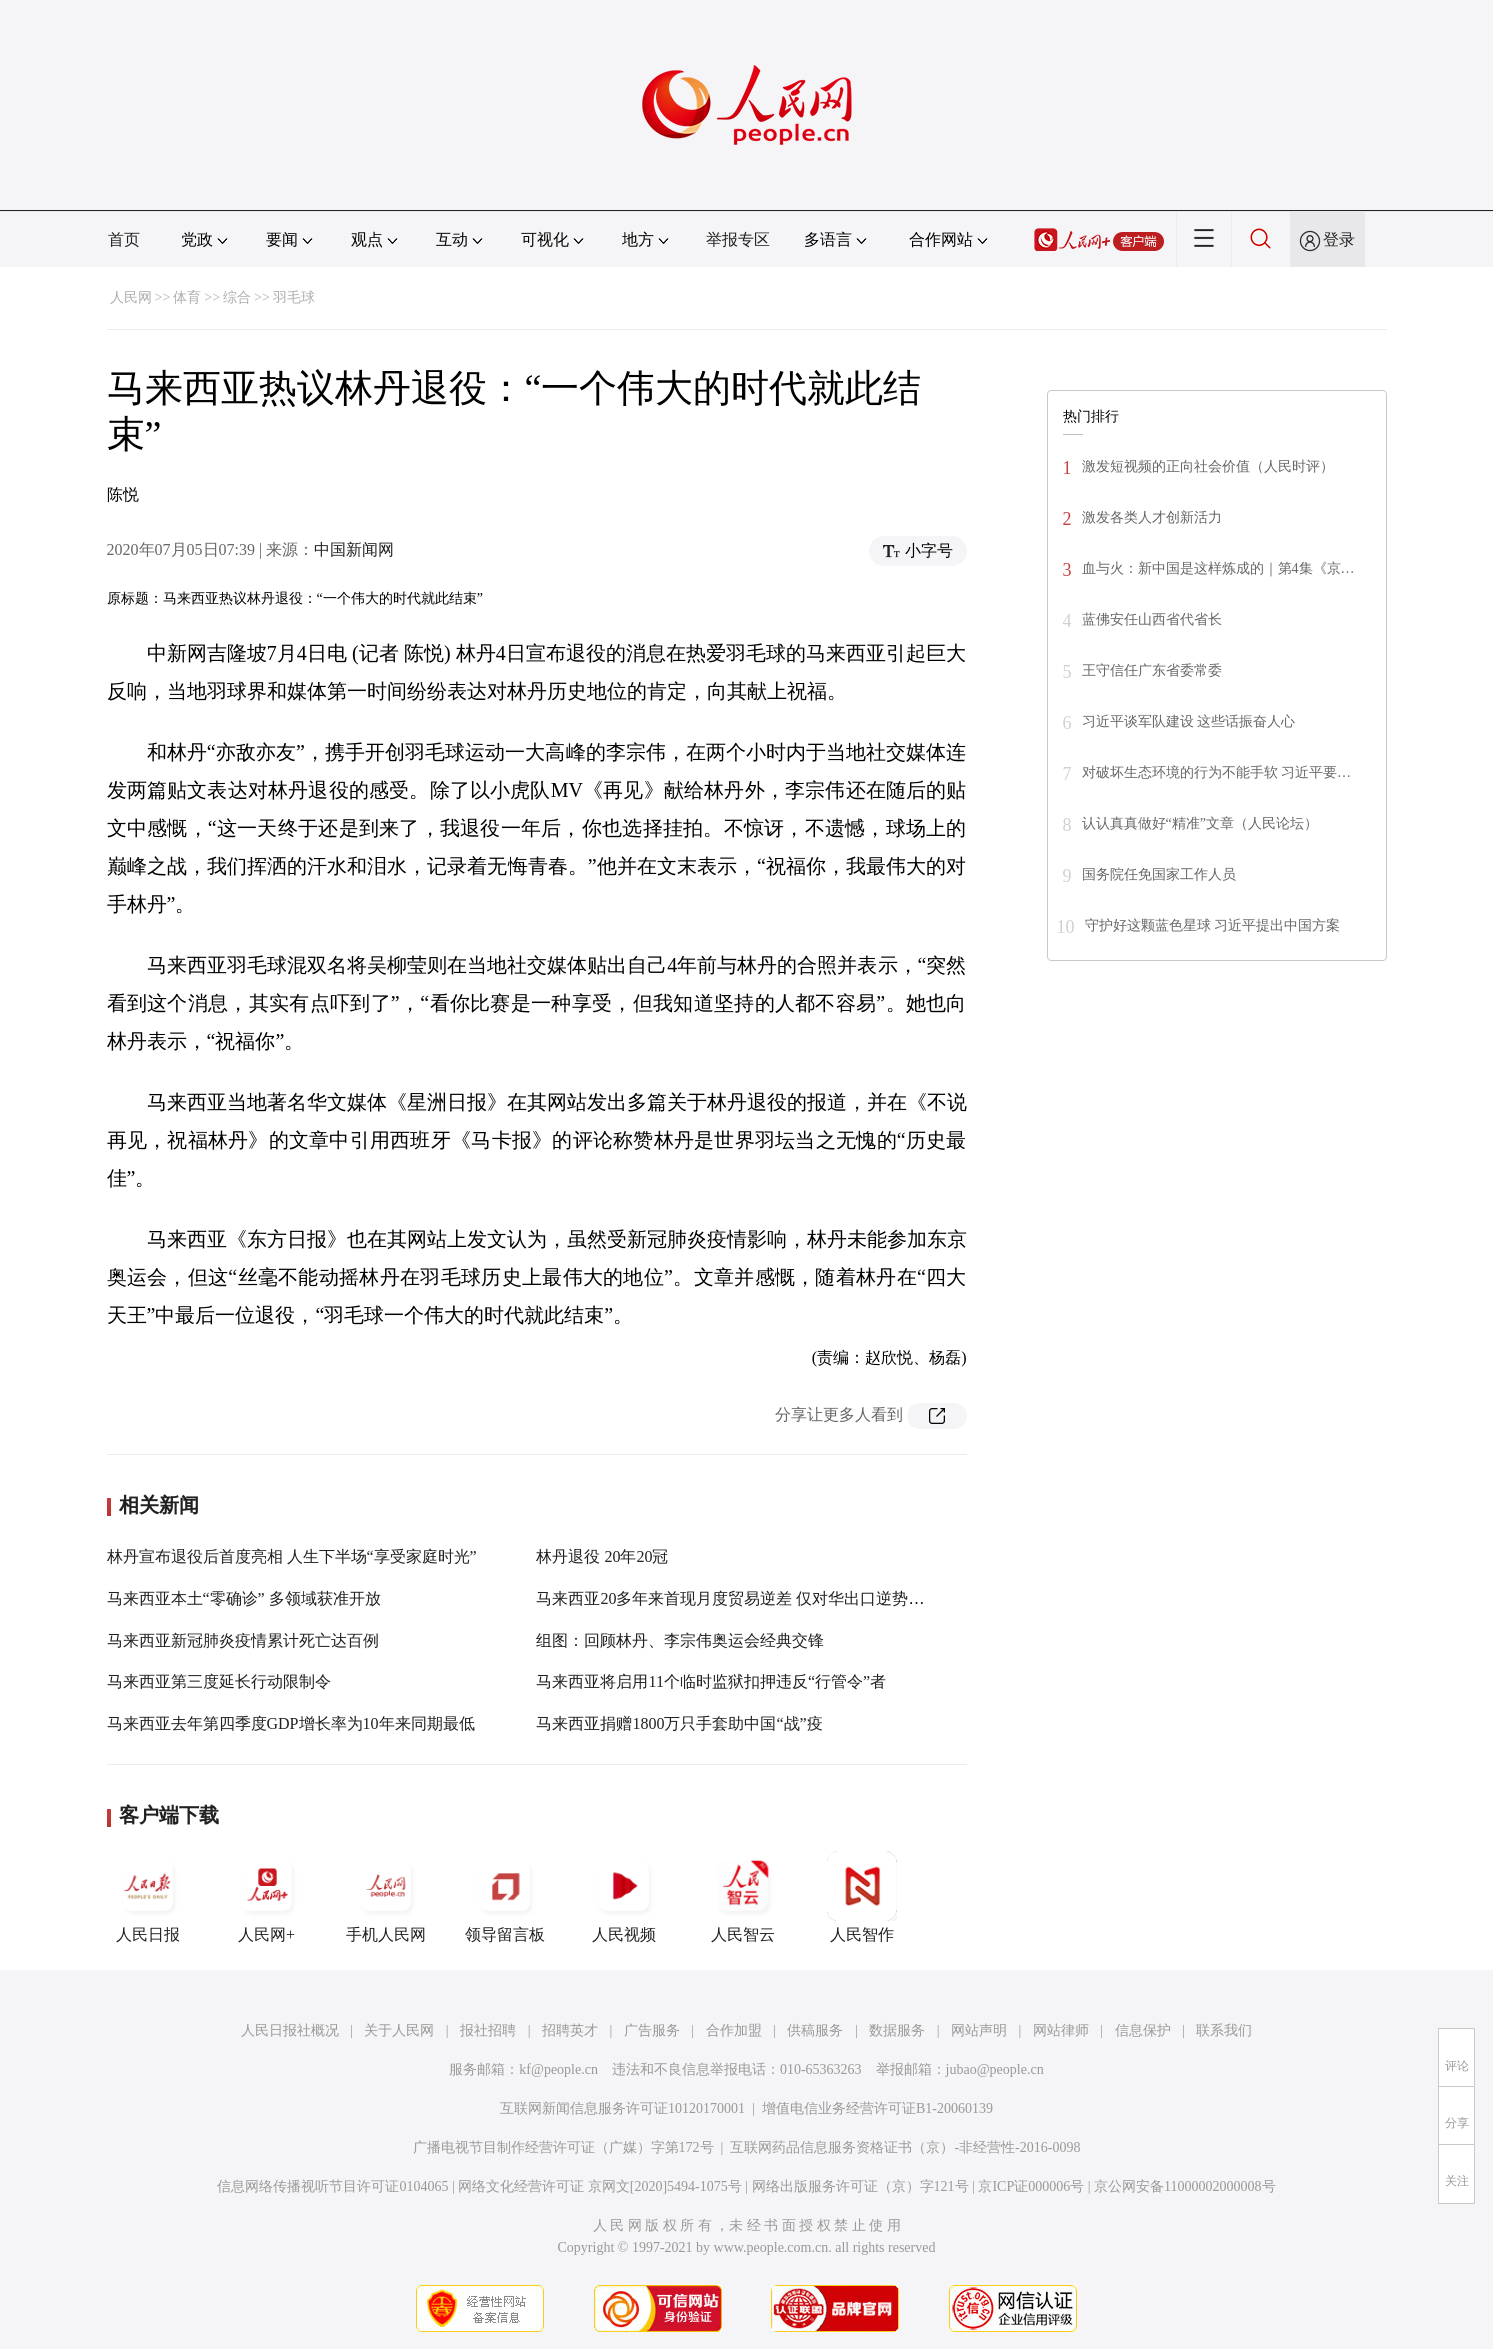  What do you see at coordinates (267, 1897) in the screenshot?
I see `人民网+` at bounding box center [267, 1897].